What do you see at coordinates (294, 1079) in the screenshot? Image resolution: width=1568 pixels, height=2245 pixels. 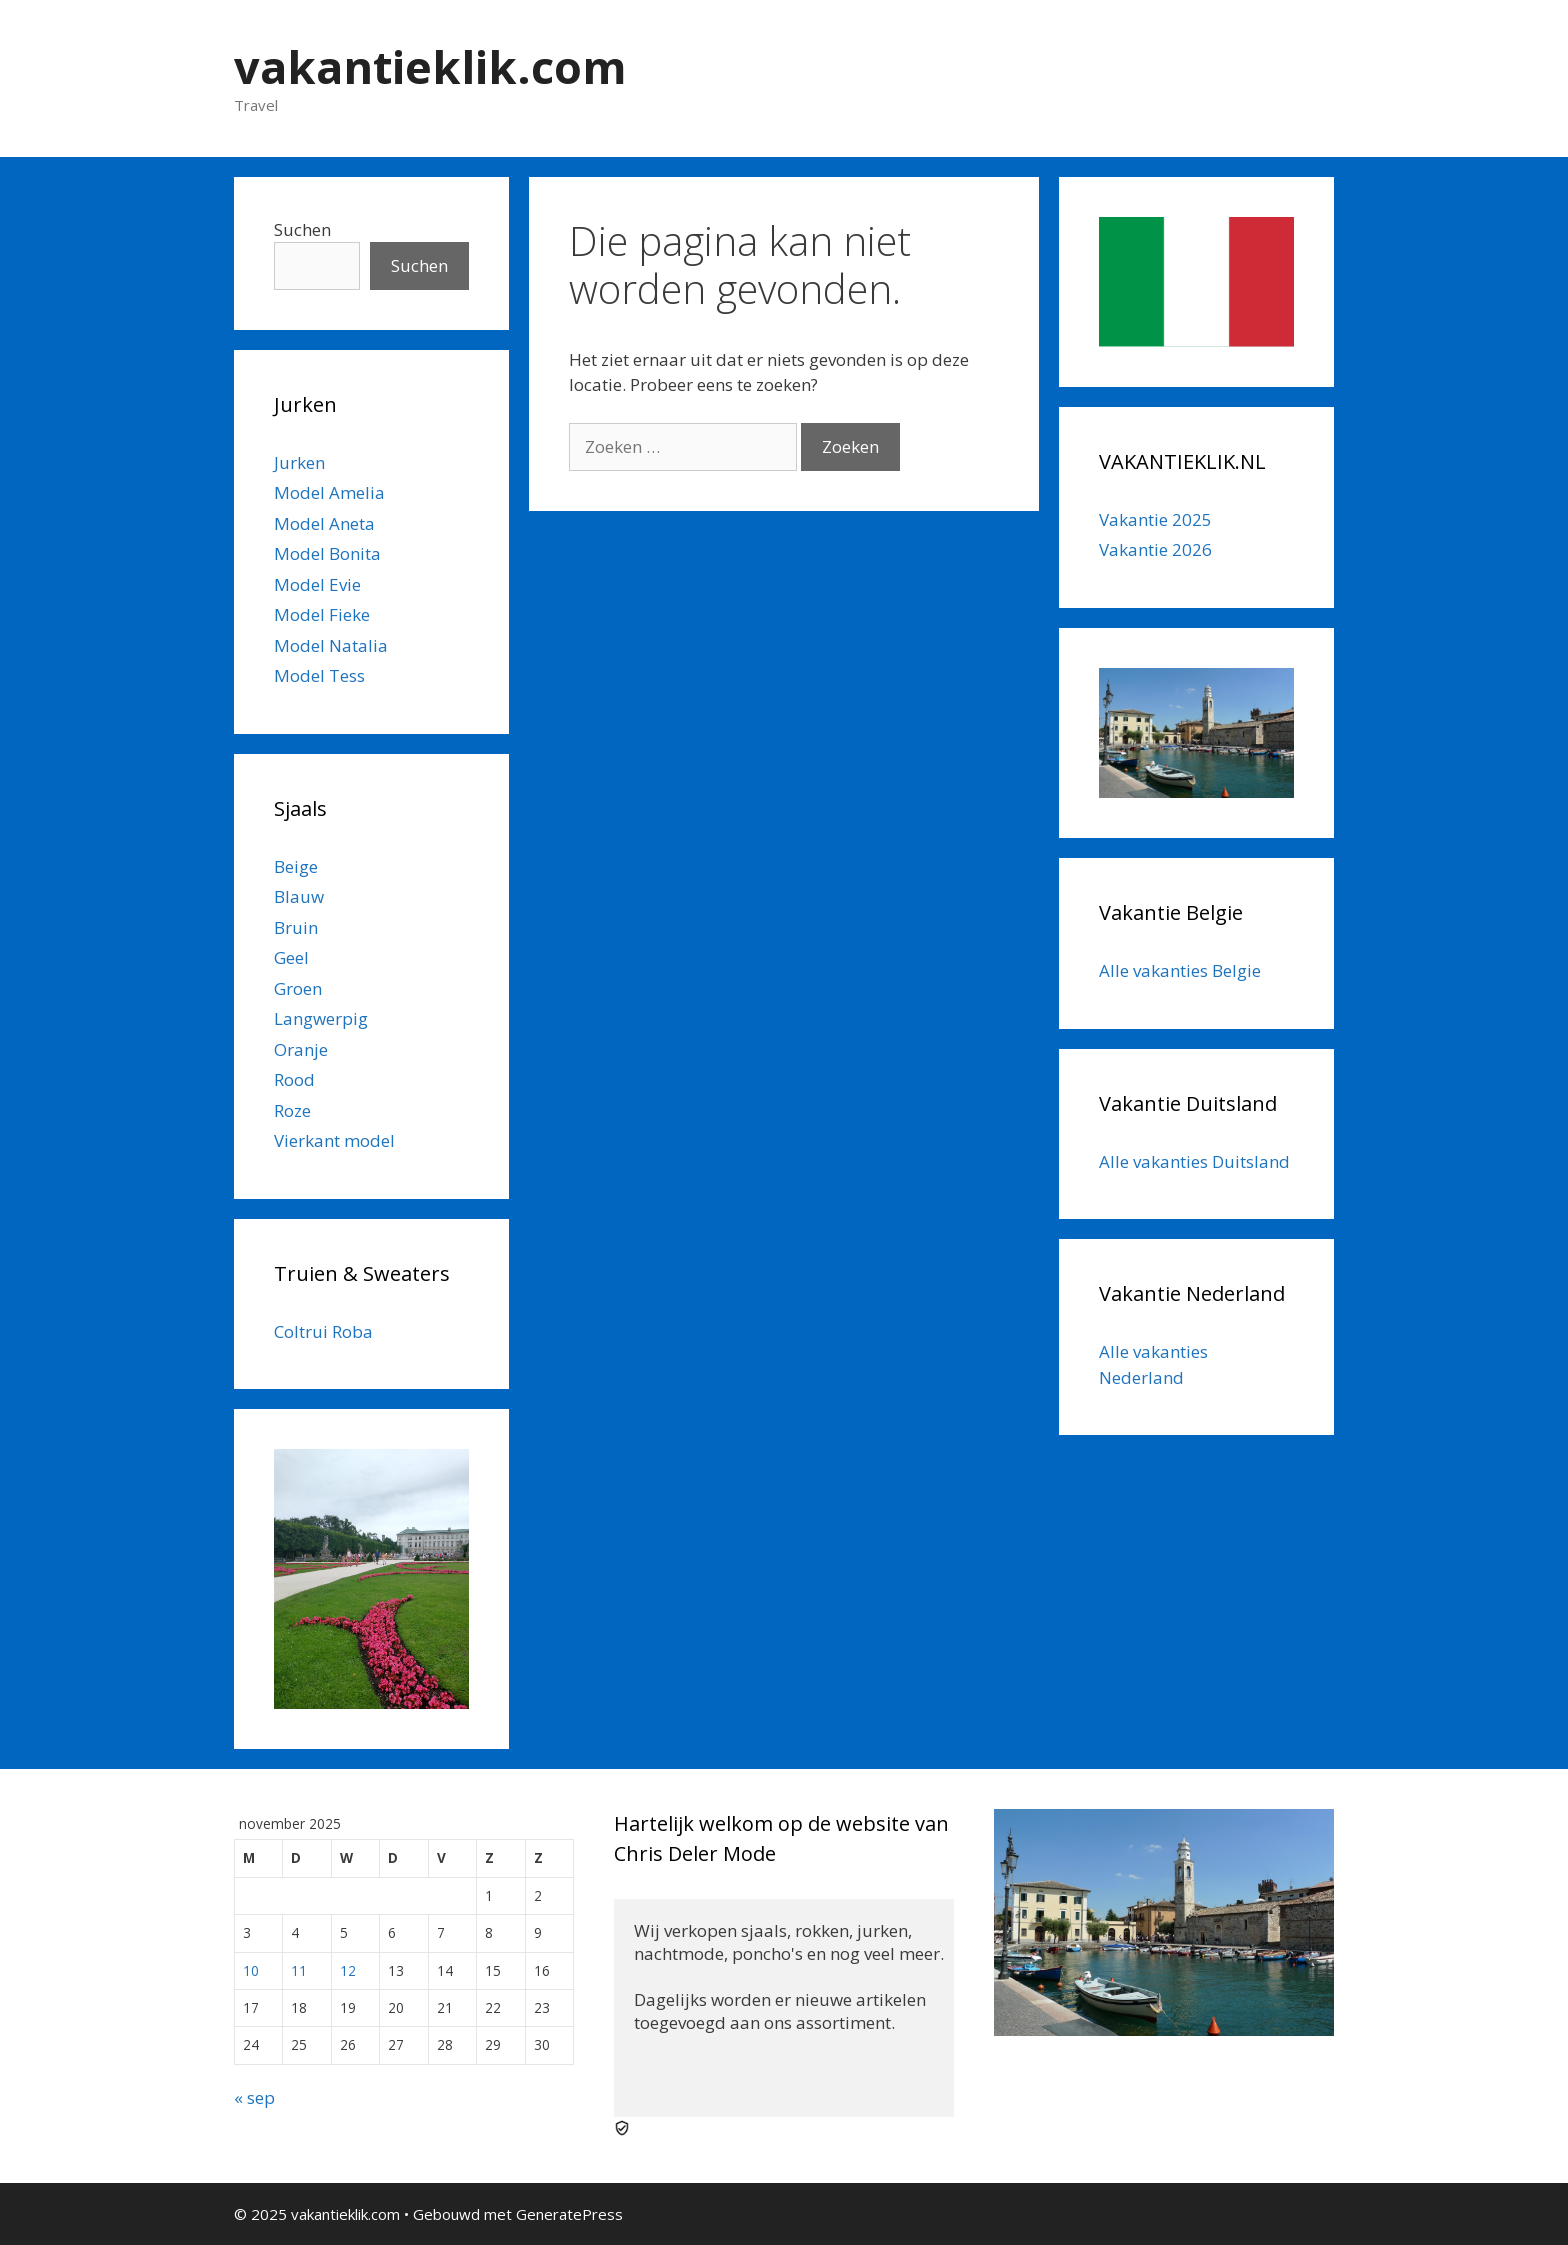 I see `Rood` at bounding box center [294, 1079].